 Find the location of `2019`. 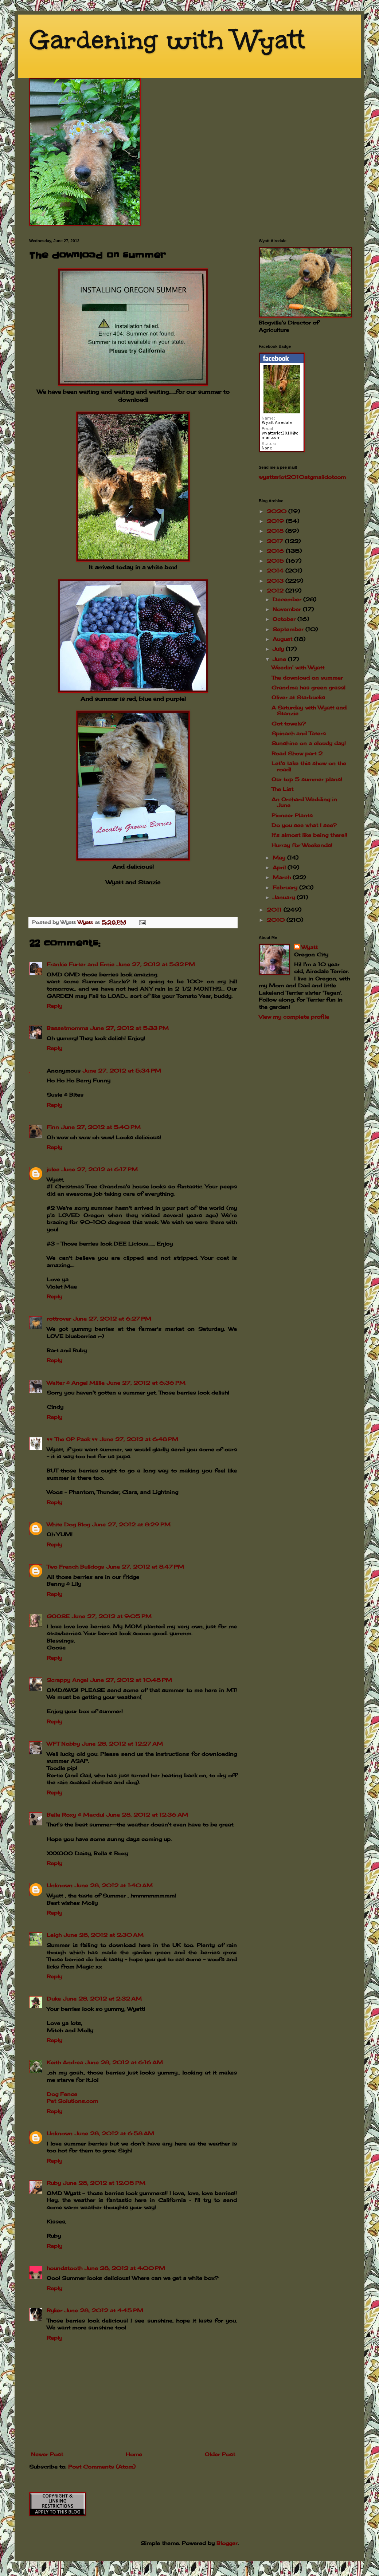

2019 is located at coordinates (276, 521).